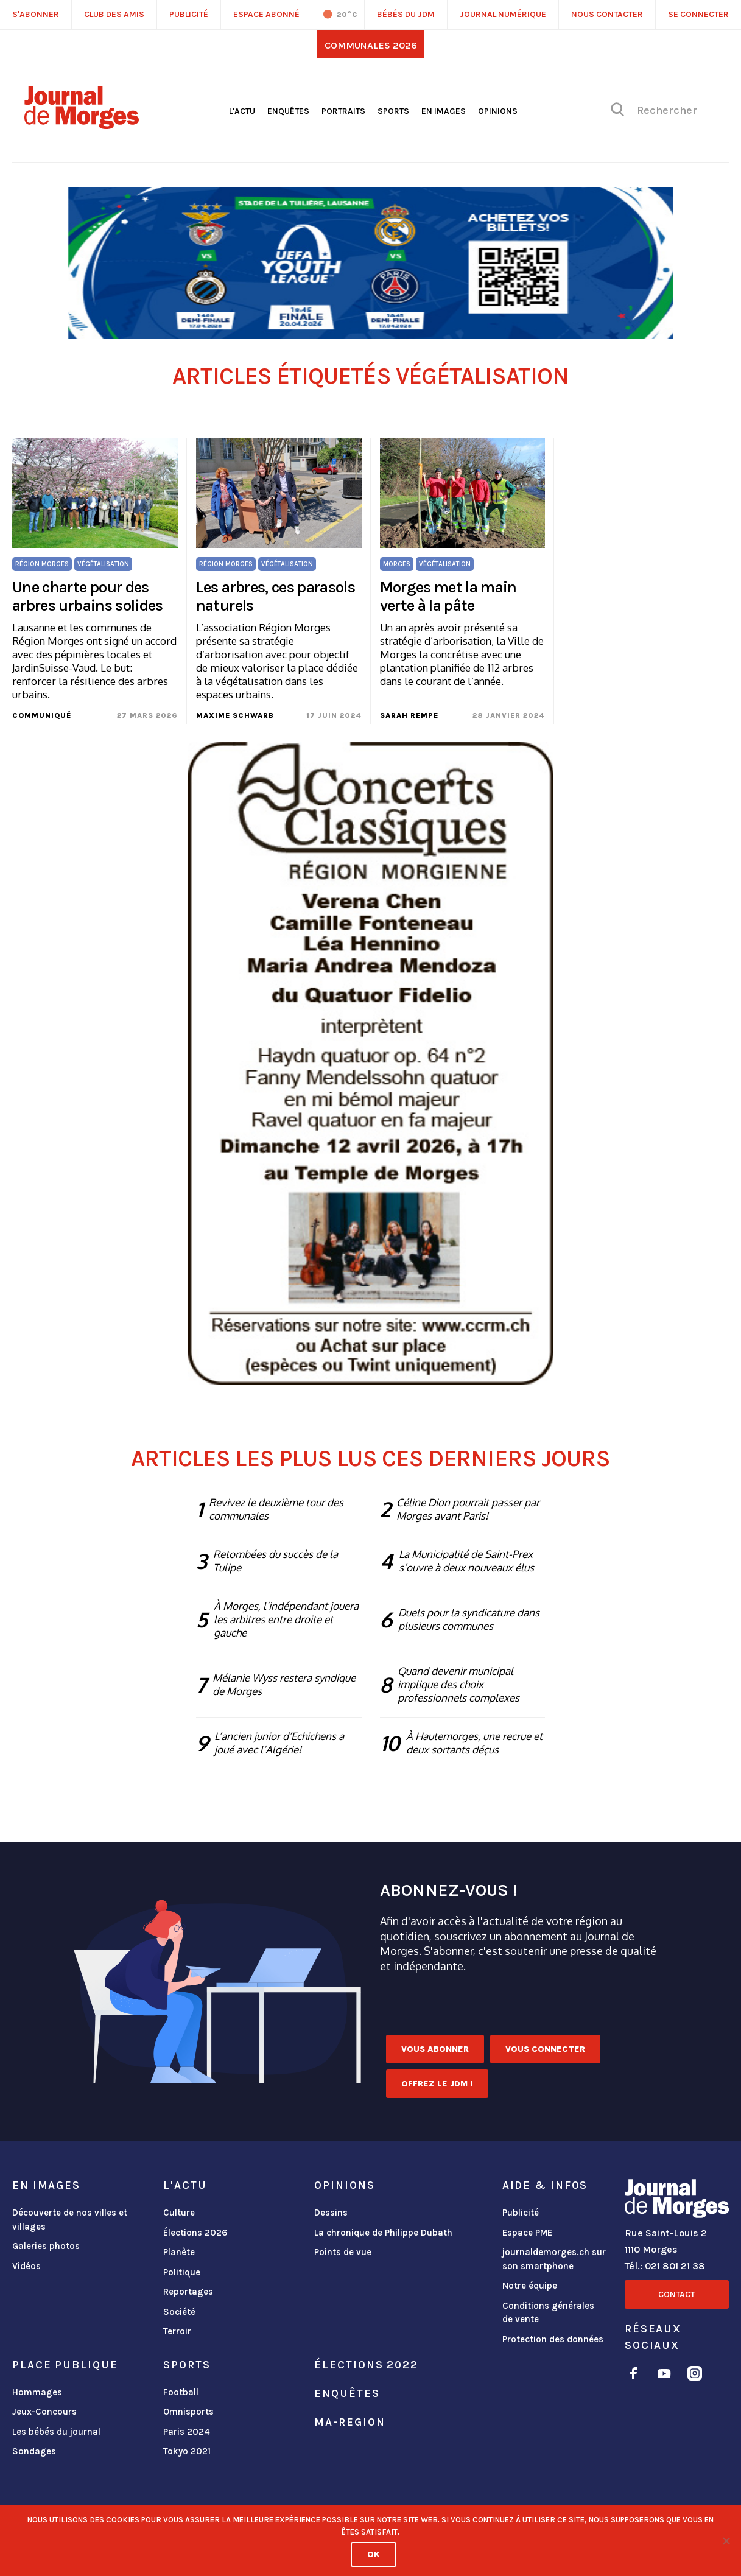 This screenshot has height=2576, width=741. Describe the element at coordinates (188, 2291) in the screenshot. I see `Reportages` at that location.